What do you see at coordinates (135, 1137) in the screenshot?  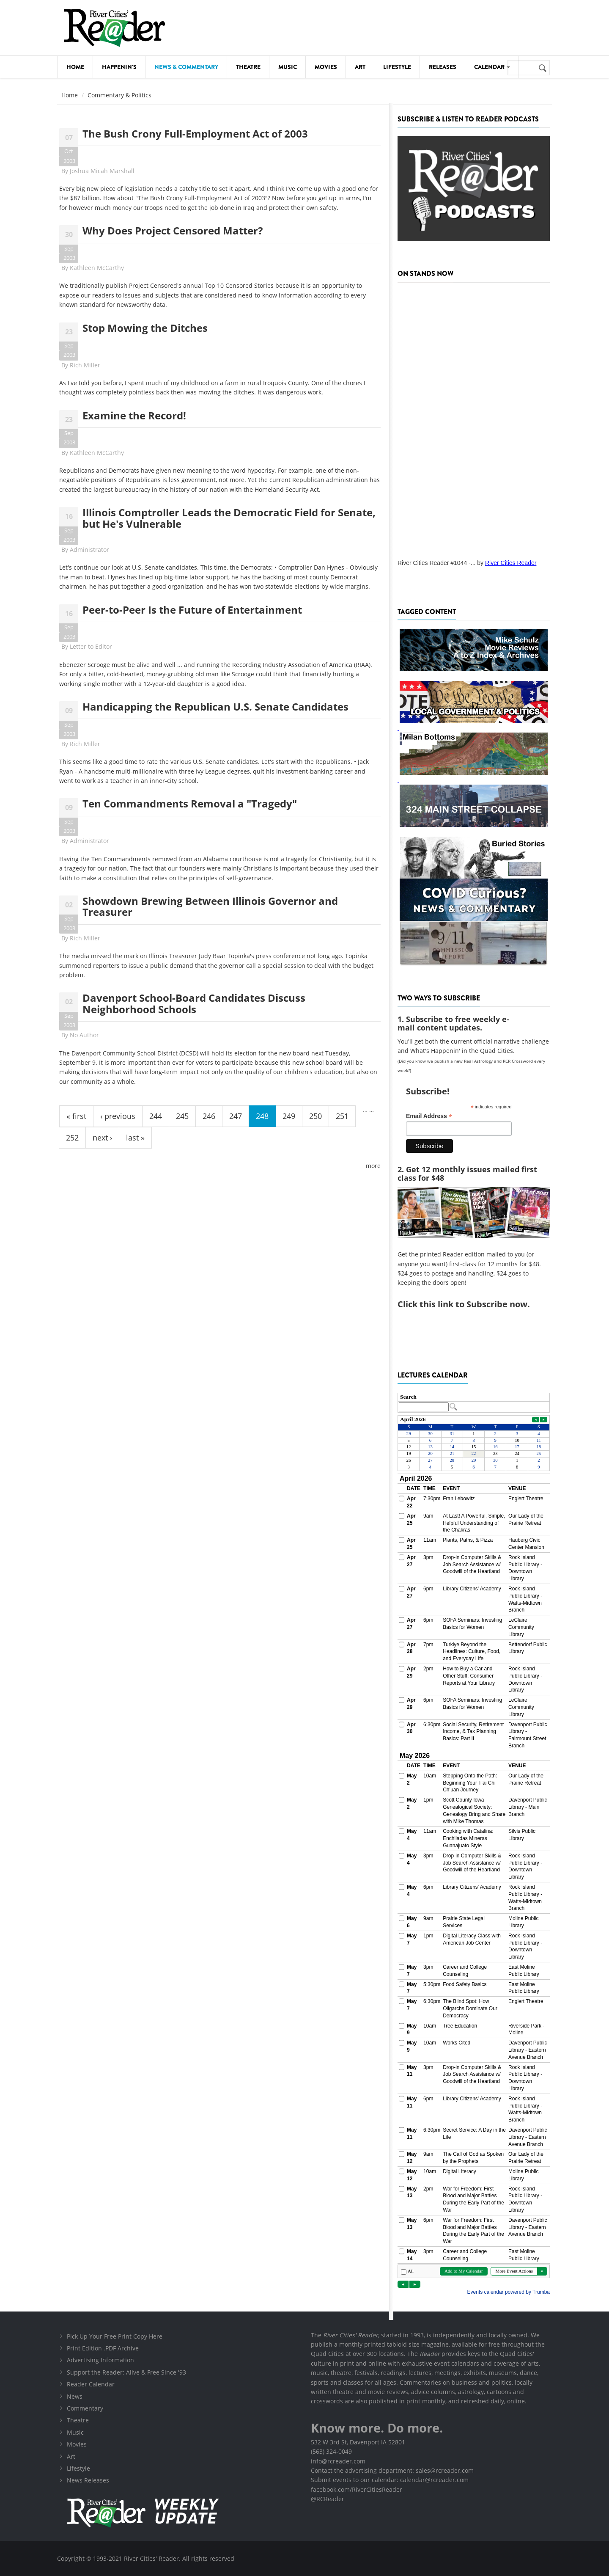 I see `last »` at bounding box center [135, 1137].